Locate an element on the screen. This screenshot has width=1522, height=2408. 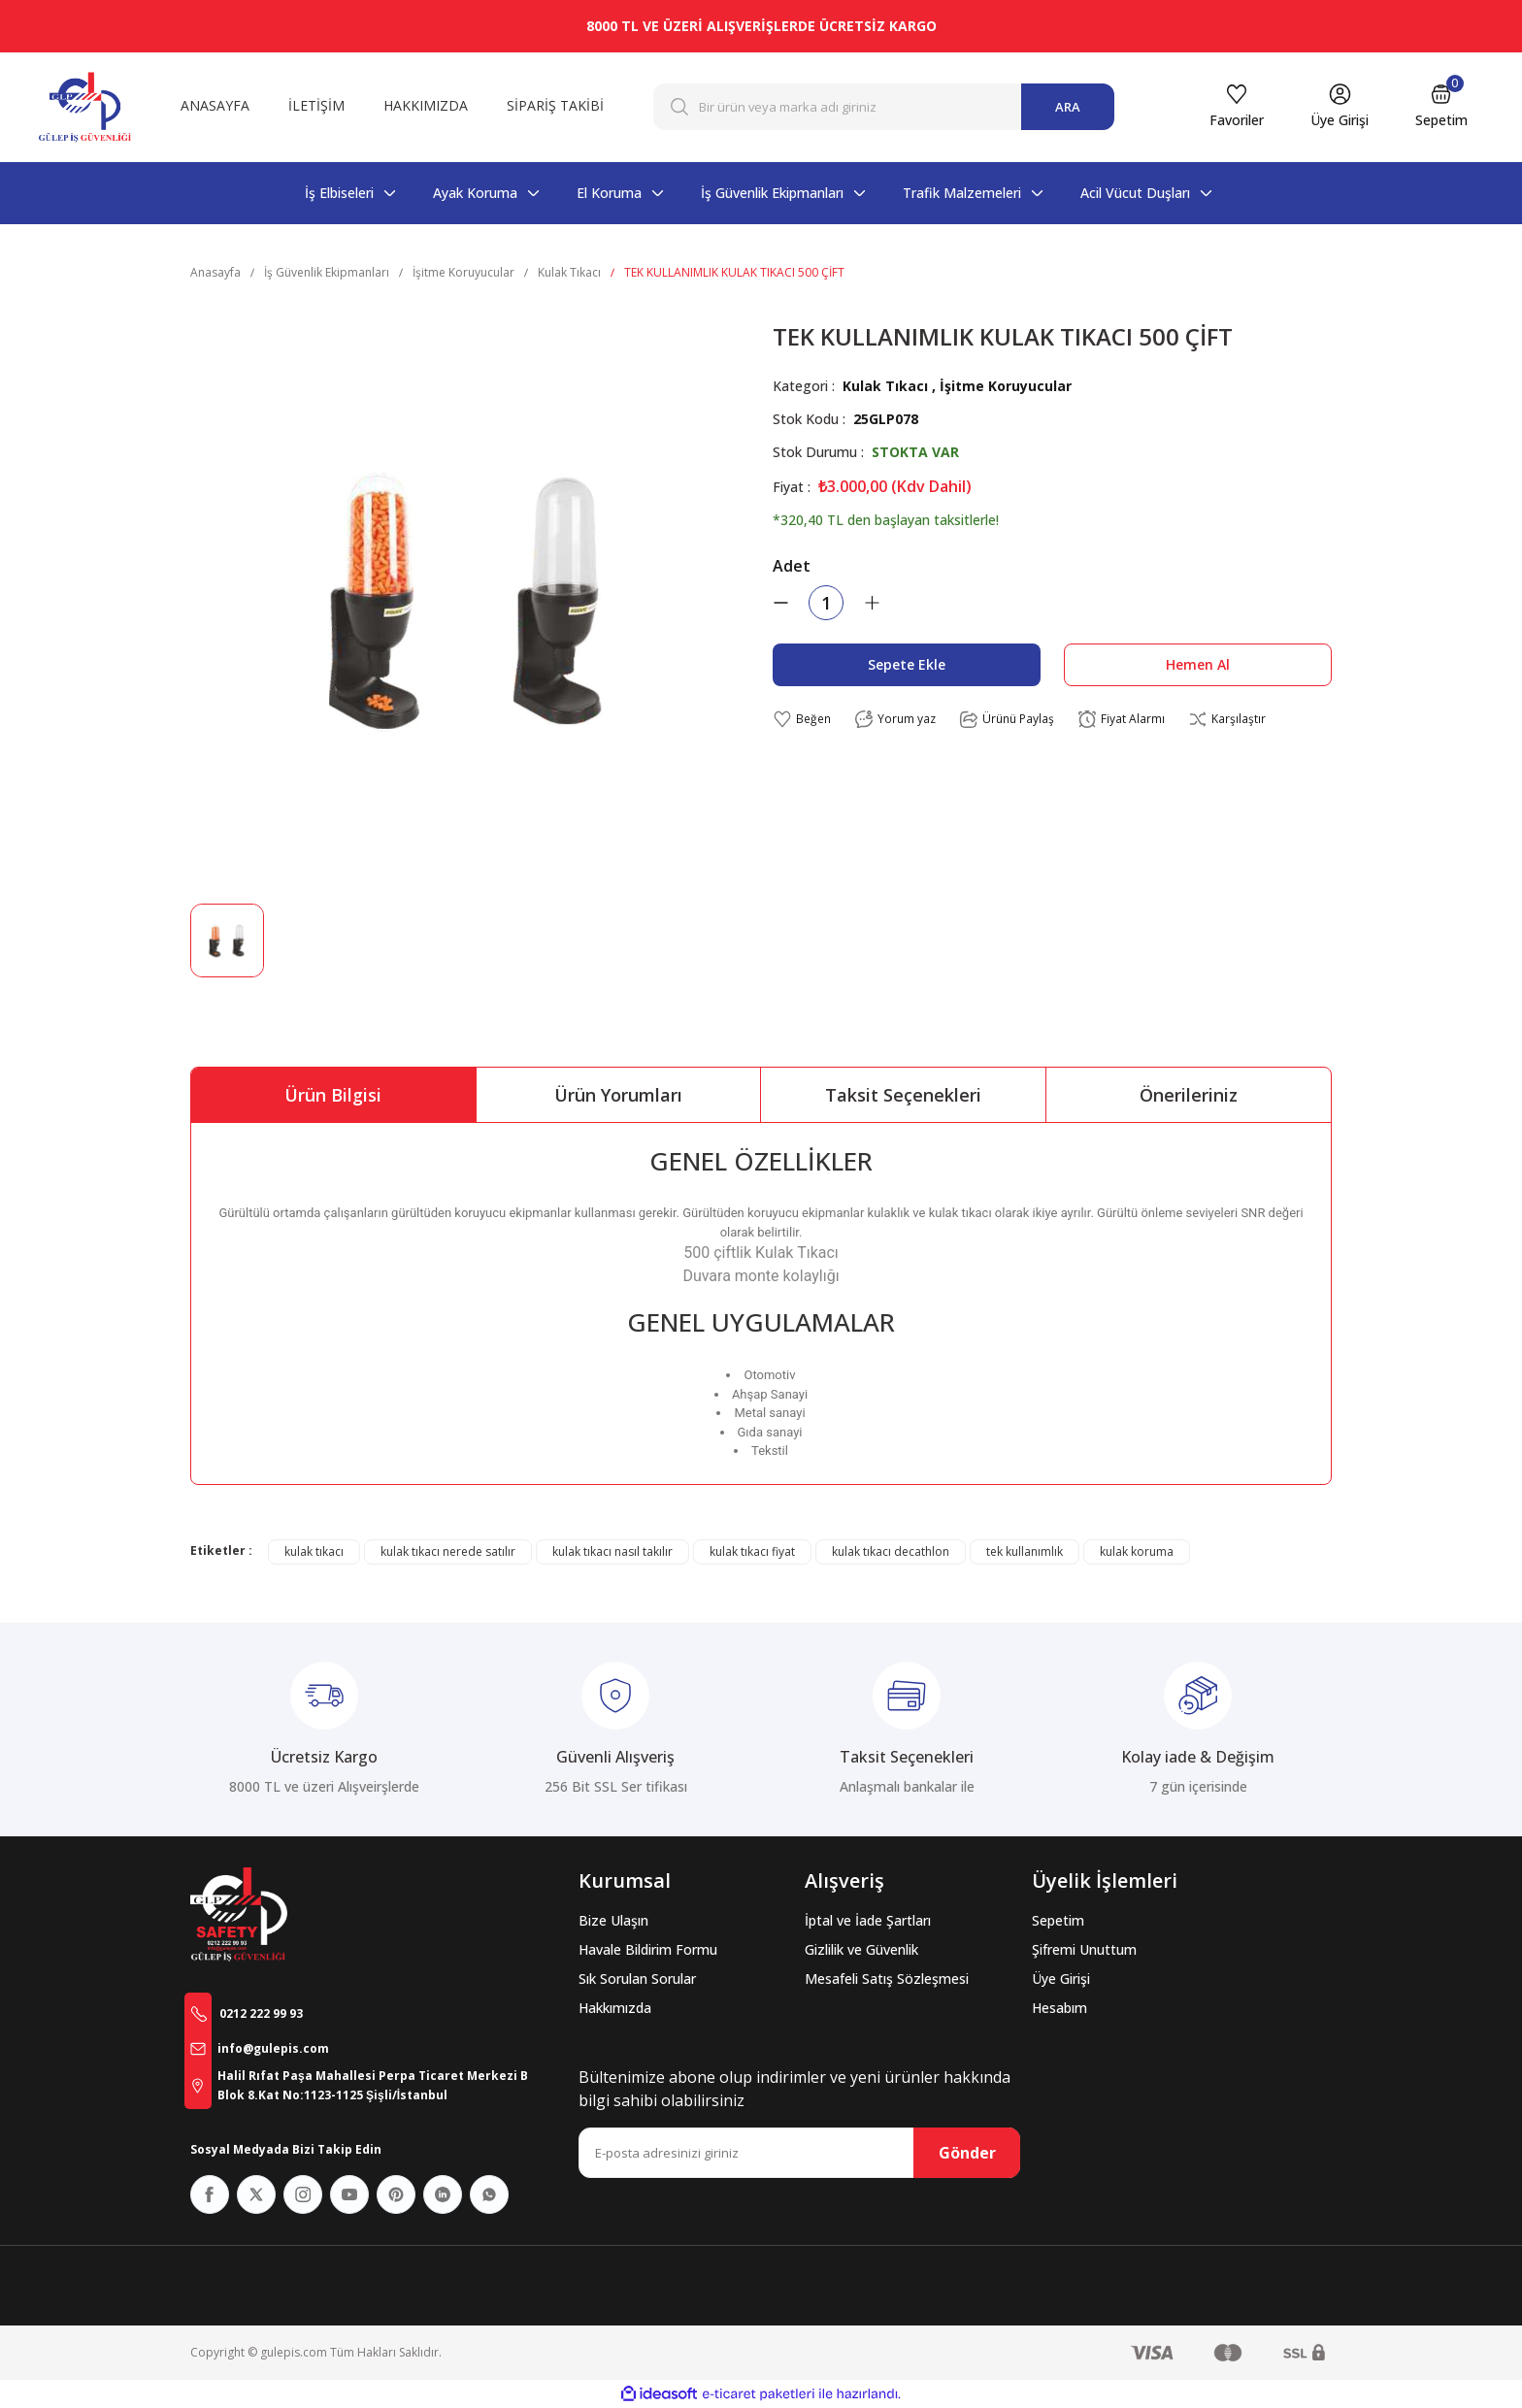
tek kullanımlık is located at coordinates (1024, 1551).